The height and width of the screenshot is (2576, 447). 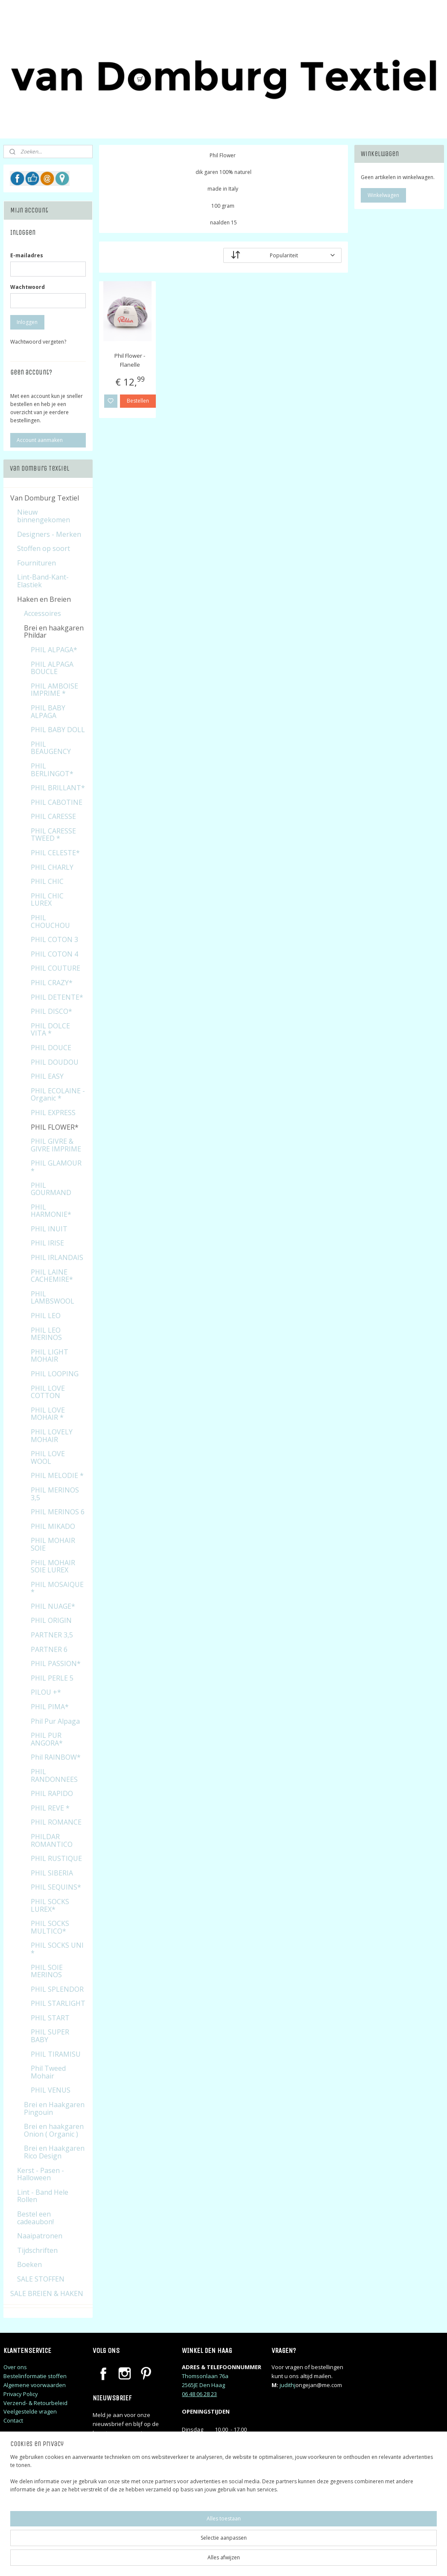 What do you see at coordinates (50, 1905) in the screenshot?
I see `PHIL SOCKS LUREX*` at bounding box center [50, 1905].